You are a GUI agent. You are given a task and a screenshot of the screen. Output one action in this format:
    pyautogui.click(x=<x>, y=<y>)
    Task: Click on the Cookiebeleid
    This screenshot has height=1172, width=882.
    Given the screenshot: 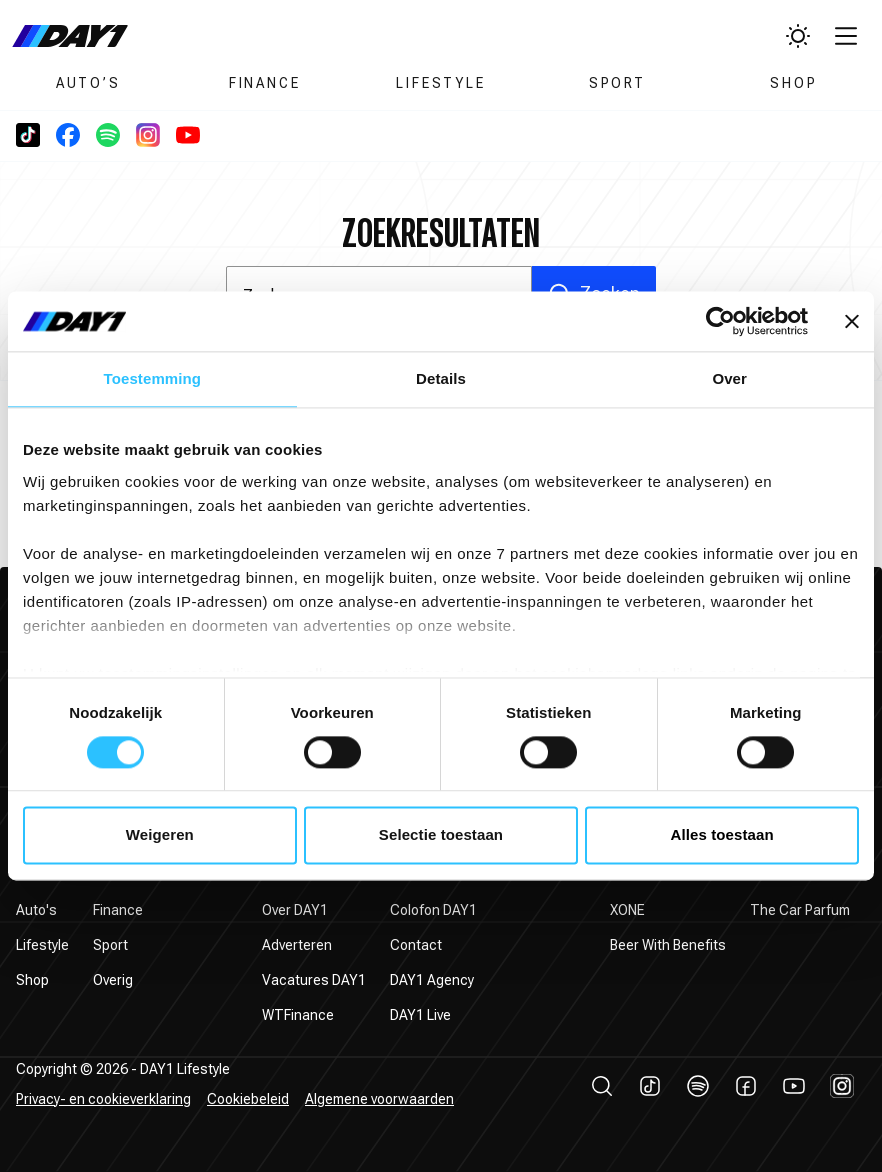 What is the action you would take?
    pyautogui.click(x=248, y=1099)
    